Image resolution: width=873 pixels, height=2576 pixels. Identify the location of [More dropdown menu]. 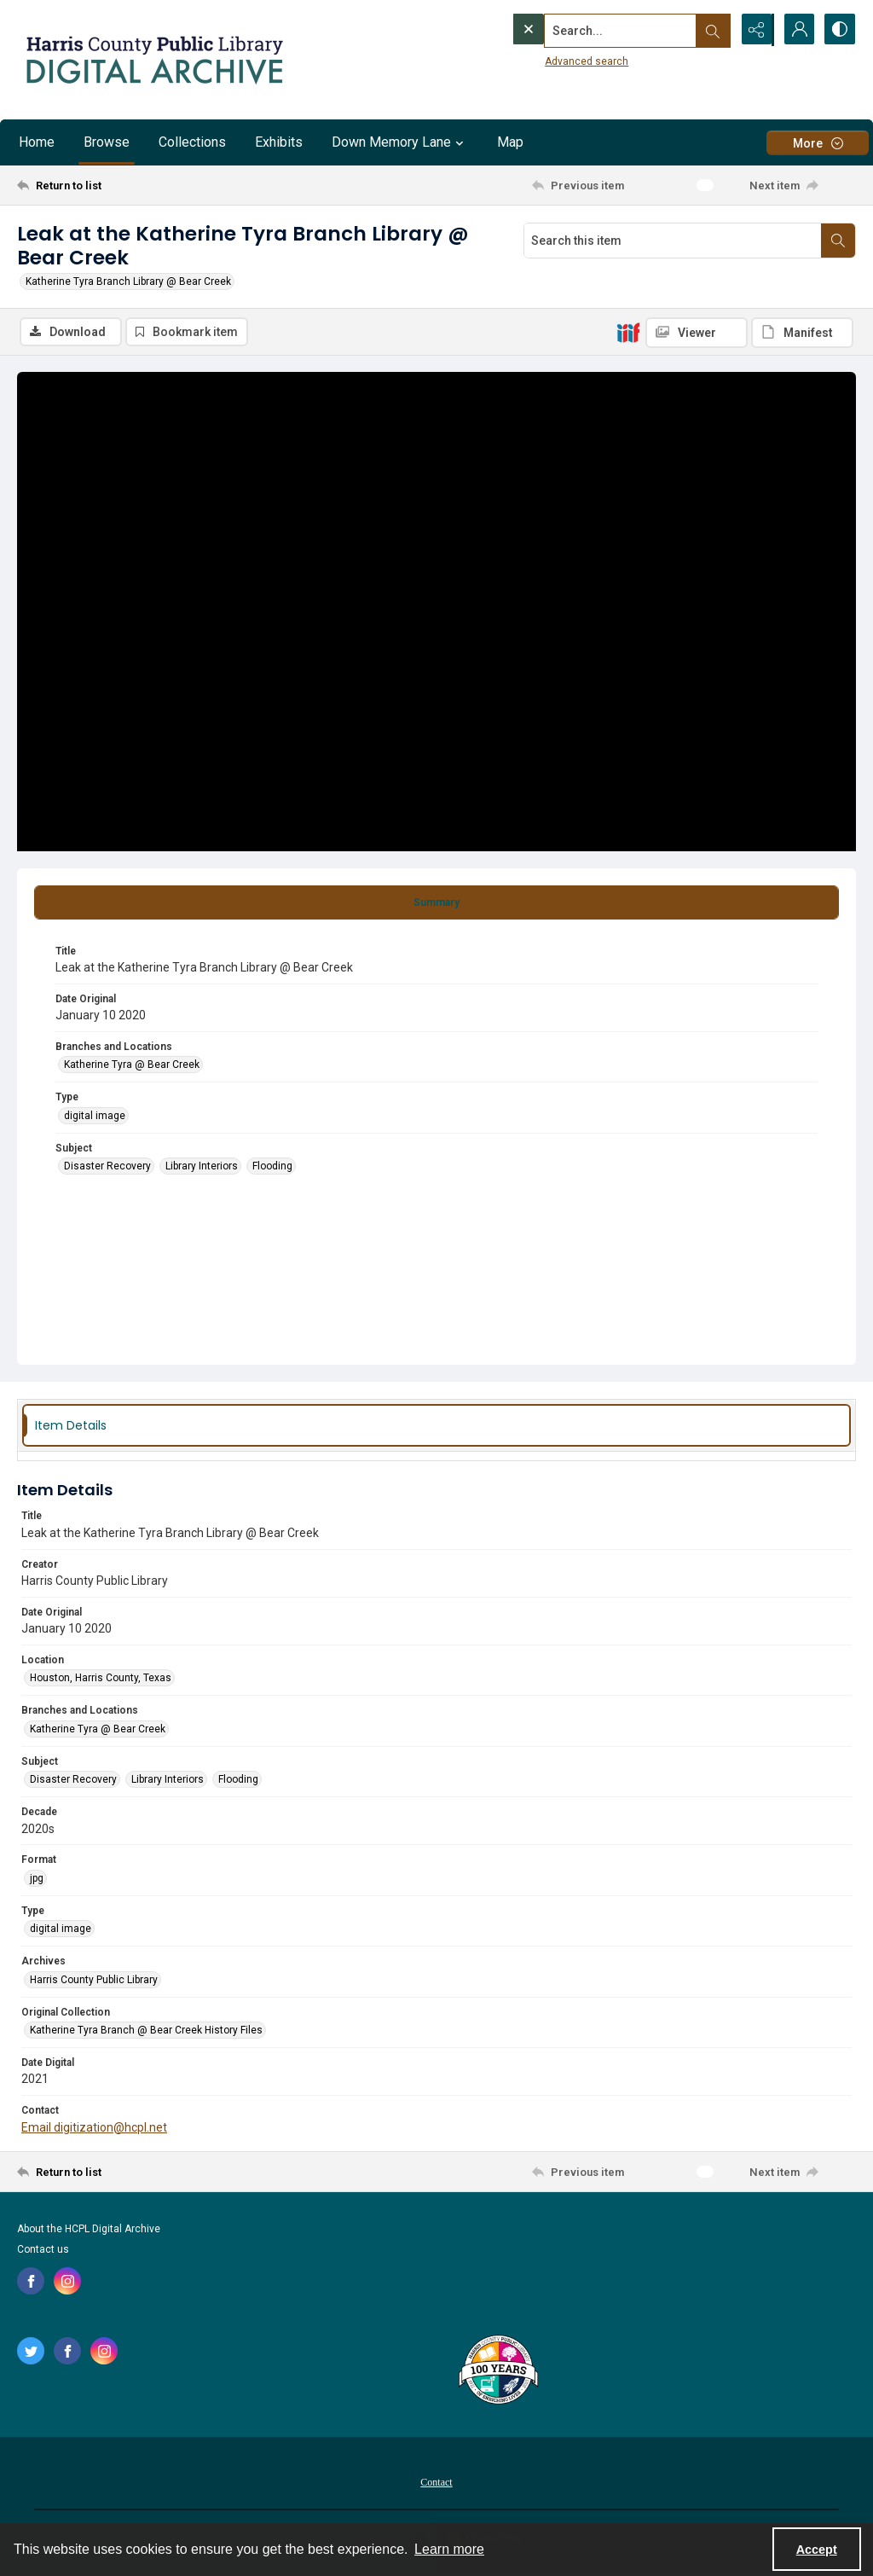
(817, 143).